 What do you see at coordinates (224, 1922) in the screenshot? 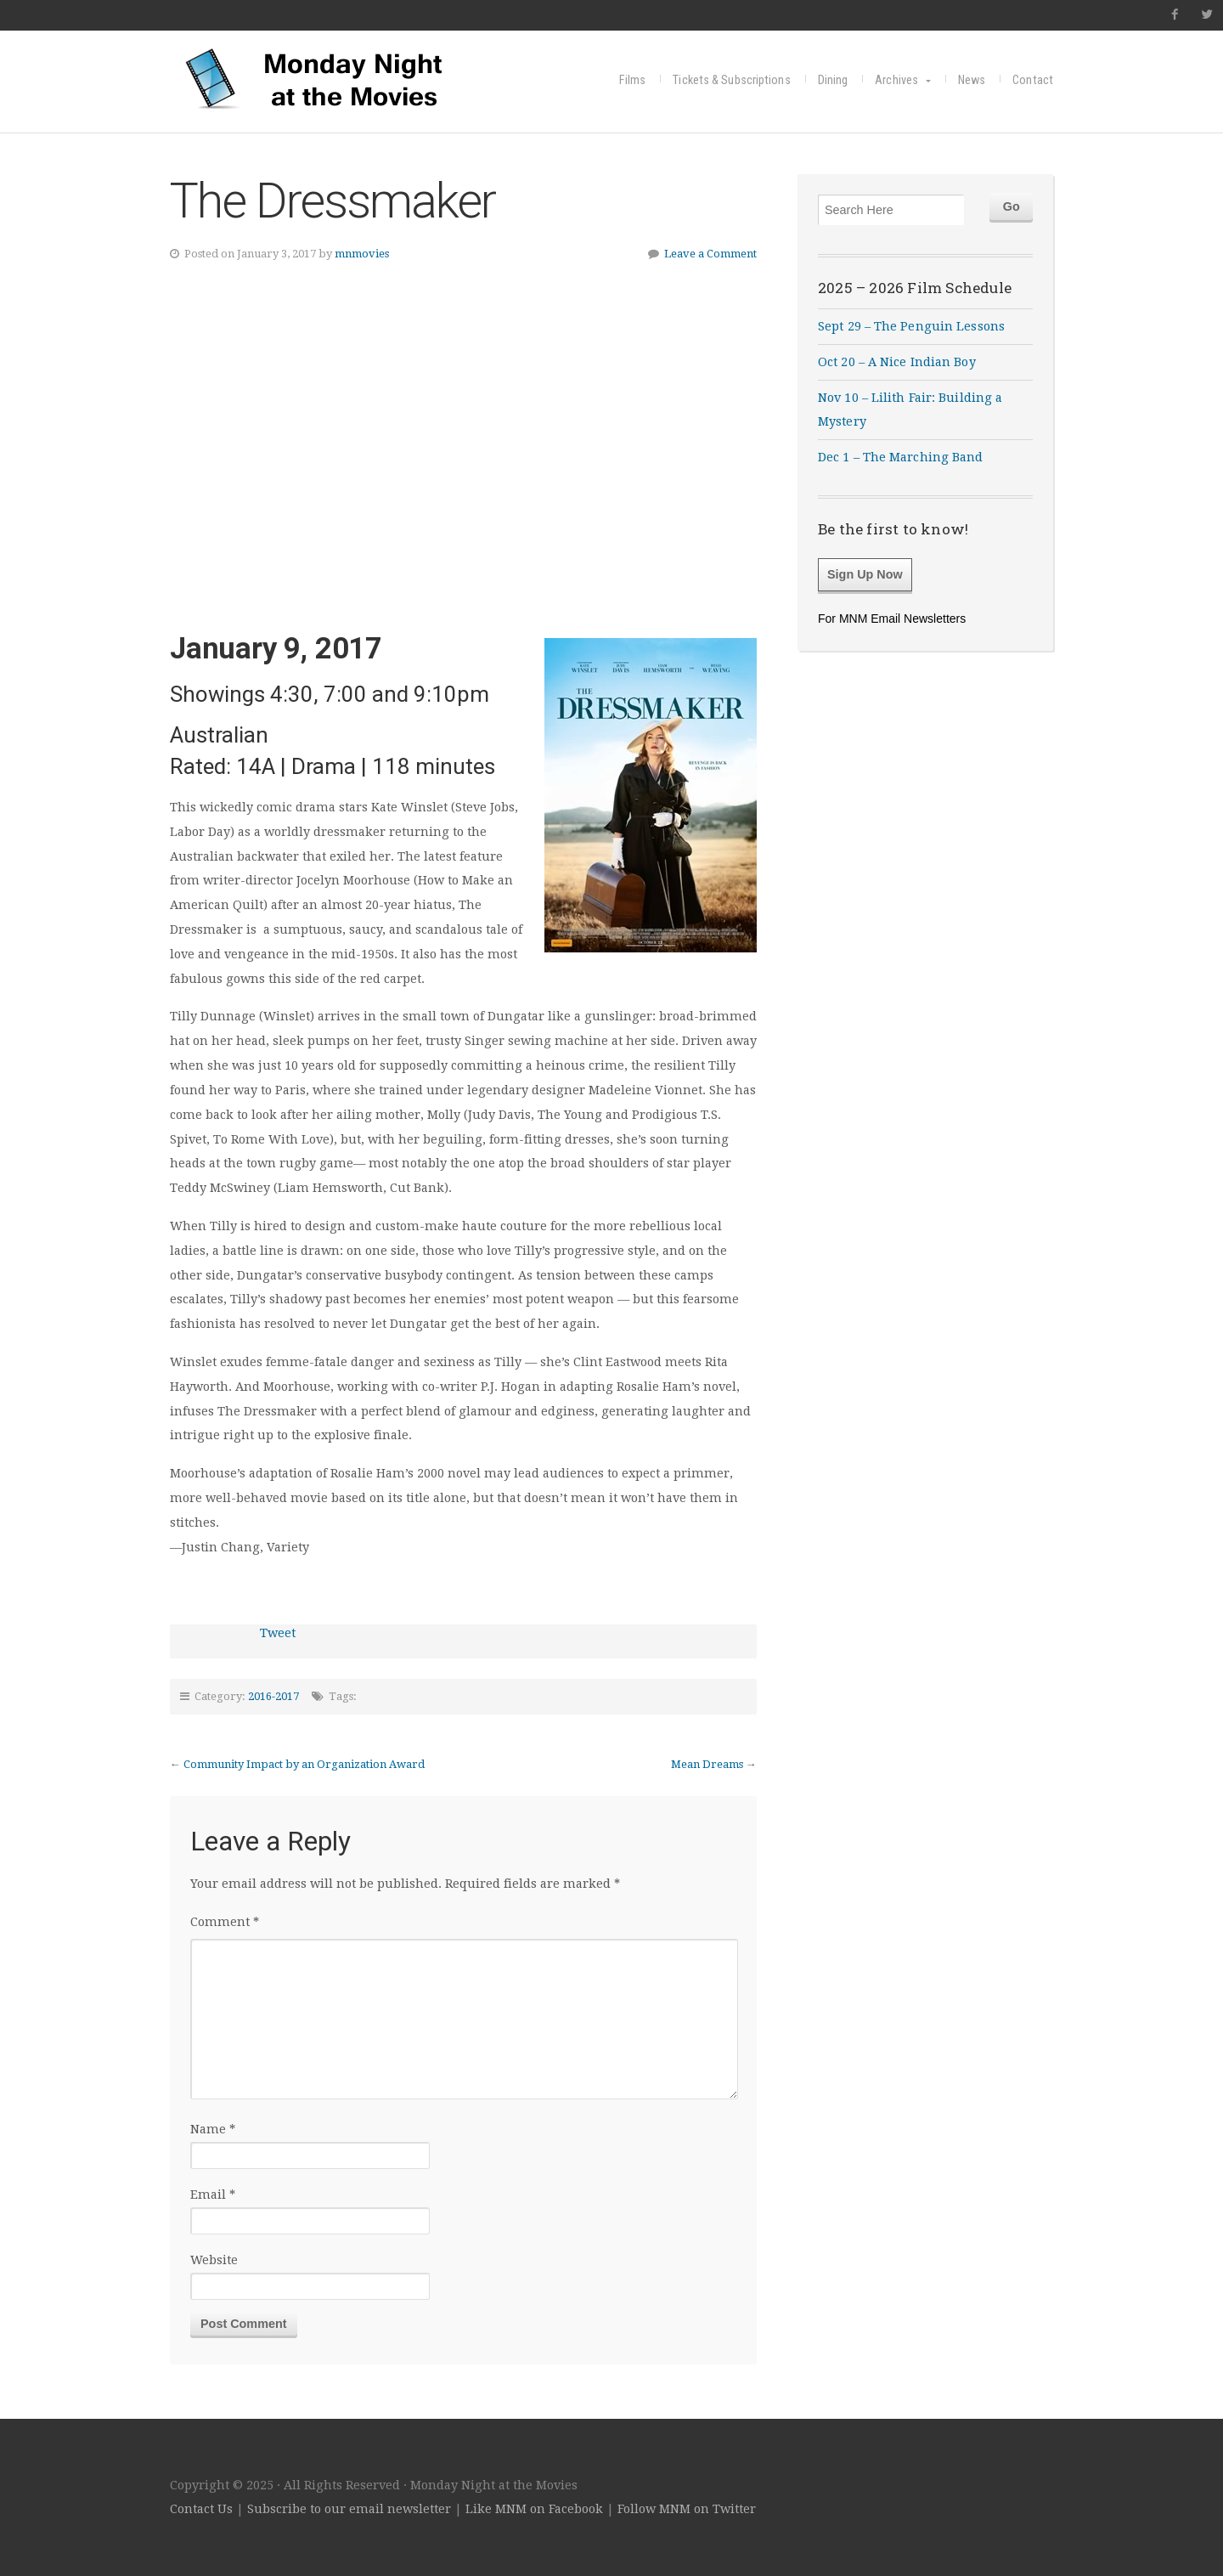
I see `Comment` at bounding box center [224, 1922].